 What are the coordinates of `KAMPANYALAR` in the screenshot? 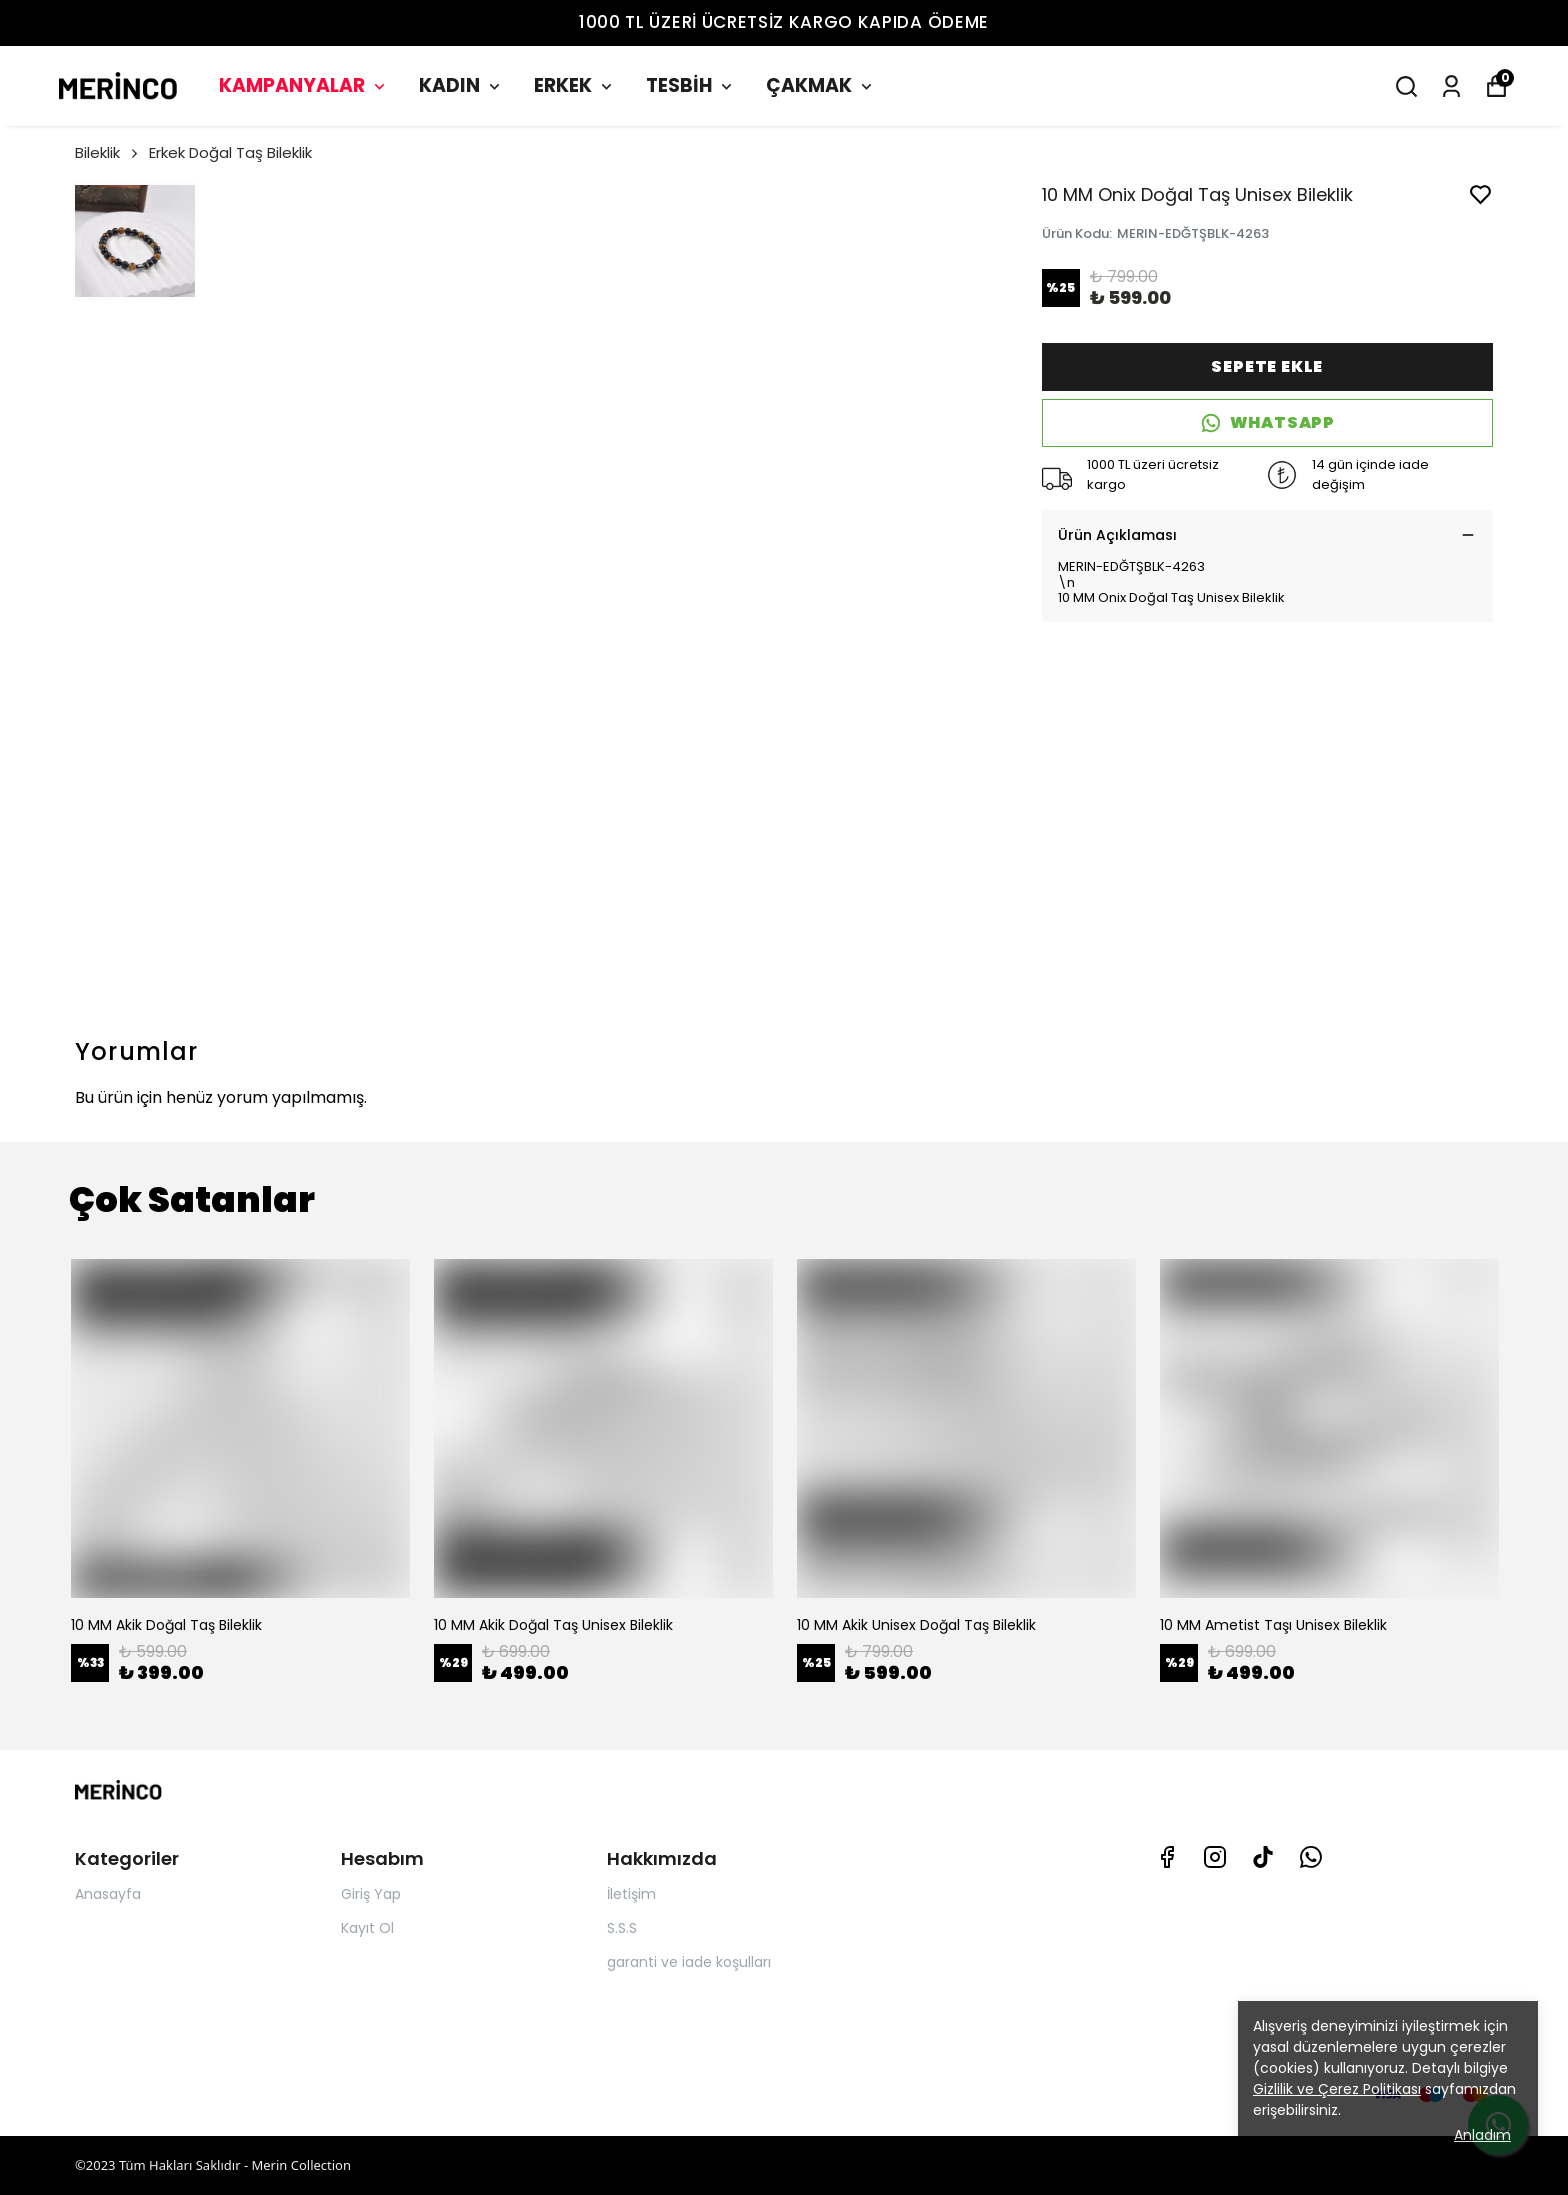 It's located at (304, 85).